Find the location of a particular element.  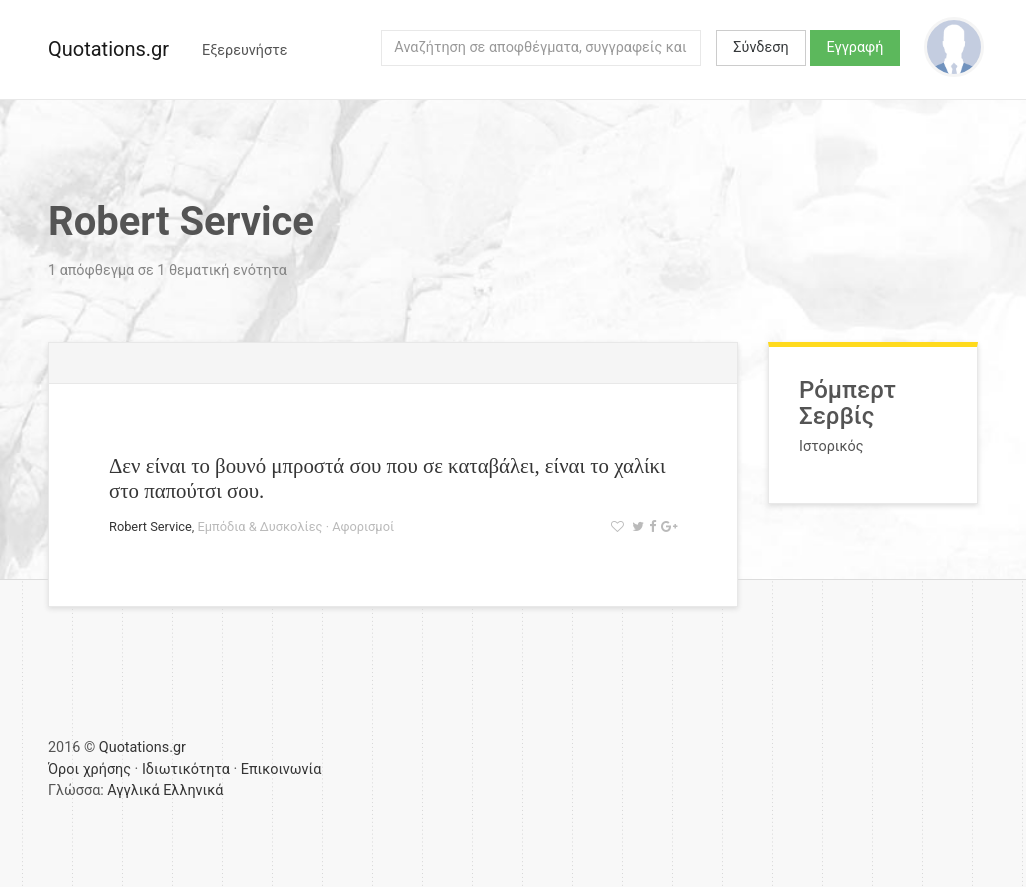

Ιδιωτικότητα is located at coordinates (186, 769).